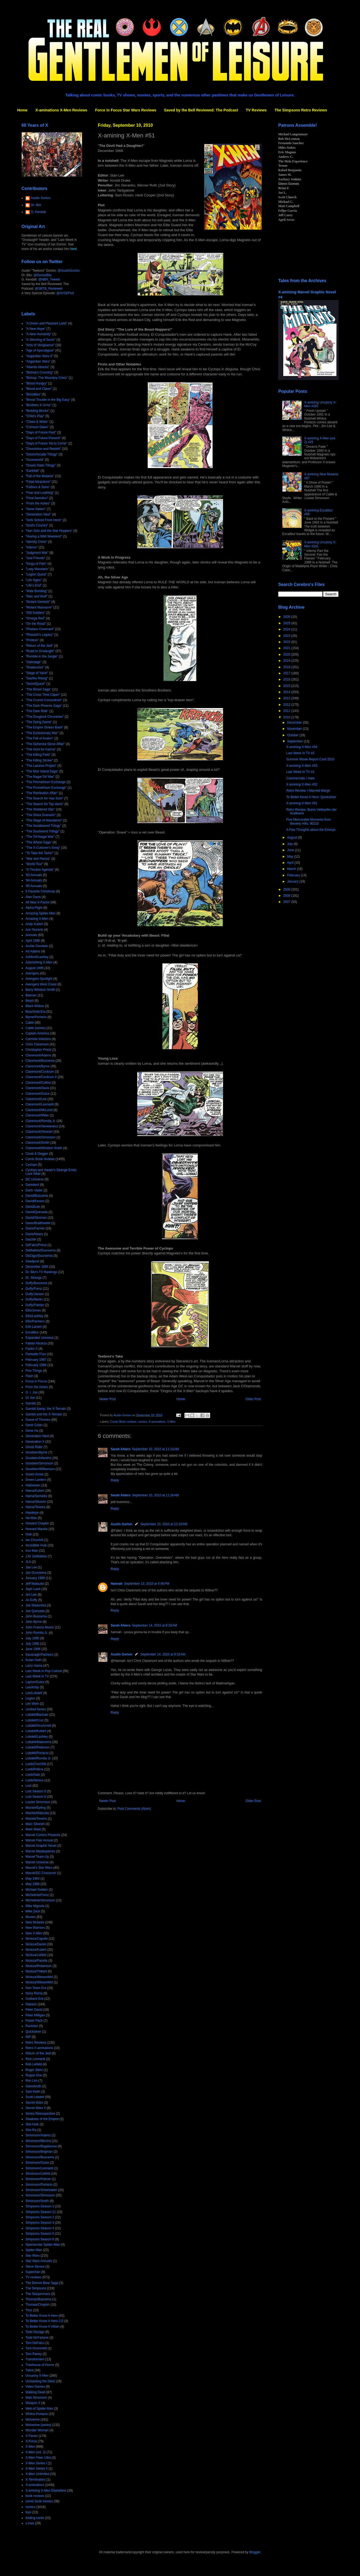 This screenshot has width=360, height=2576. What do you see at coordinates (35, 2288) in the screenshot?
I see `The Simpsons` at bounding box center [35, 2288].